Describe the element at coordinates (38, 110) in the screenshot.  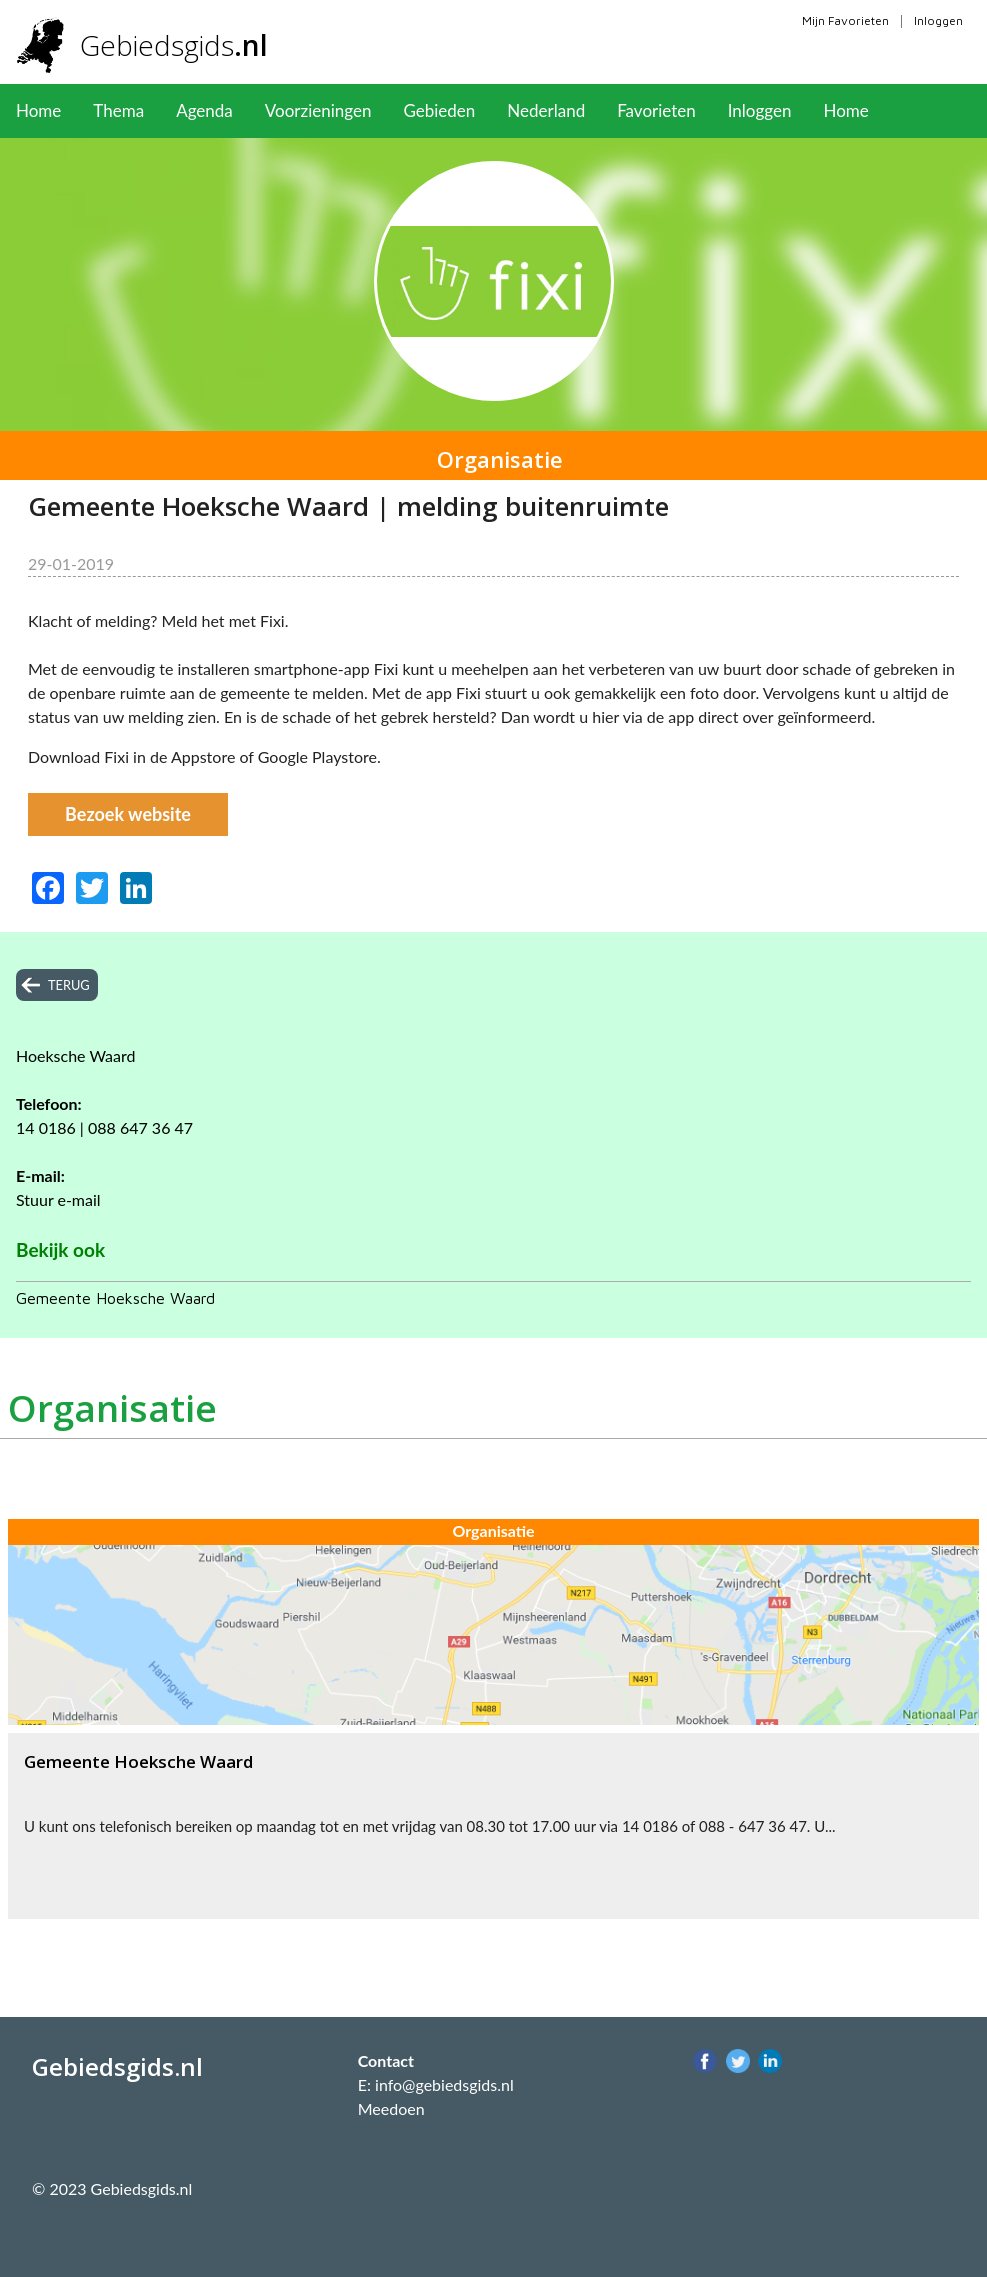
I see `Home` at that location.